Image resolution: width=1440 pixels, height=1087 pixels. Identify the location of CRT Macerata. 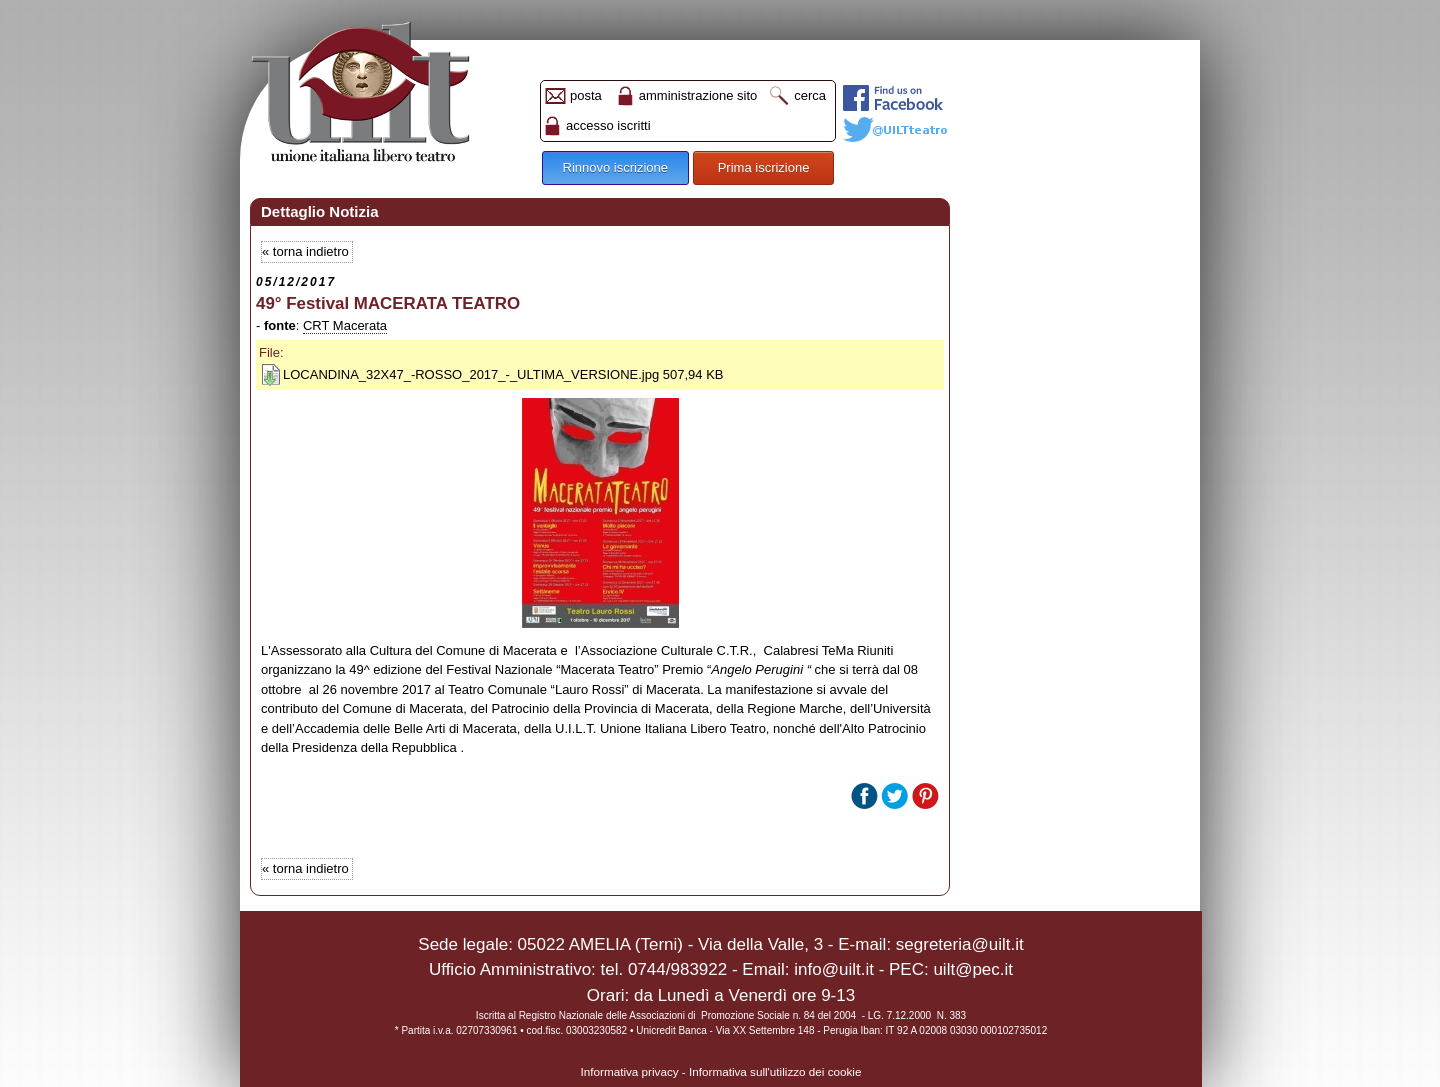
(345, 325).